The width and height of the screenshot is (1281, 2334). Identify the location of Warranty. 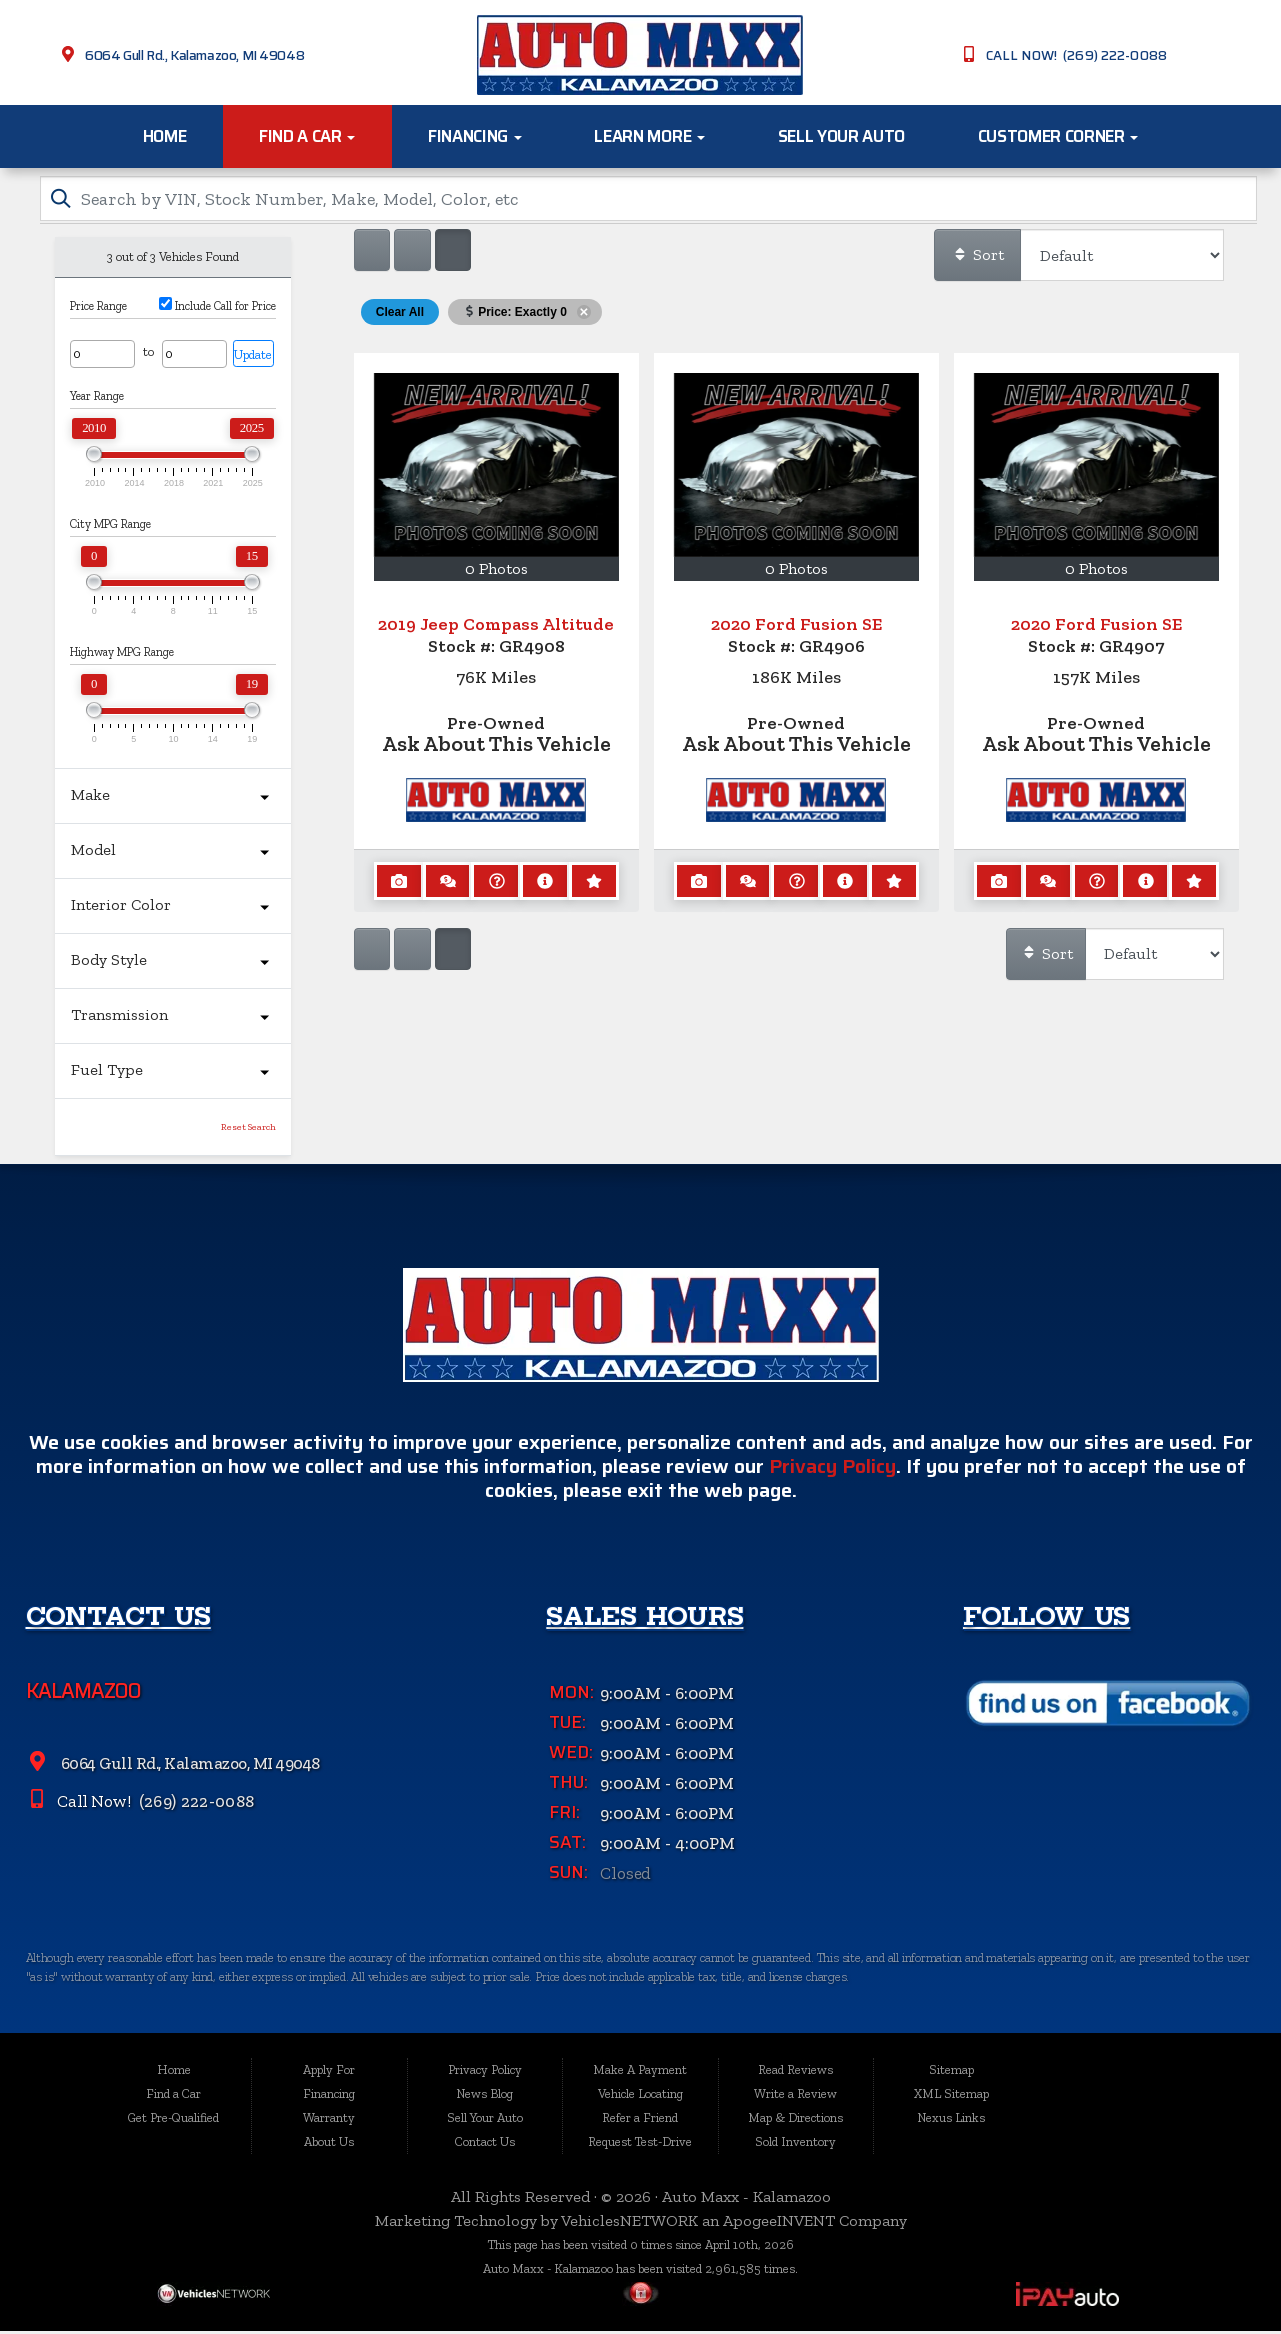
(329, 2119).